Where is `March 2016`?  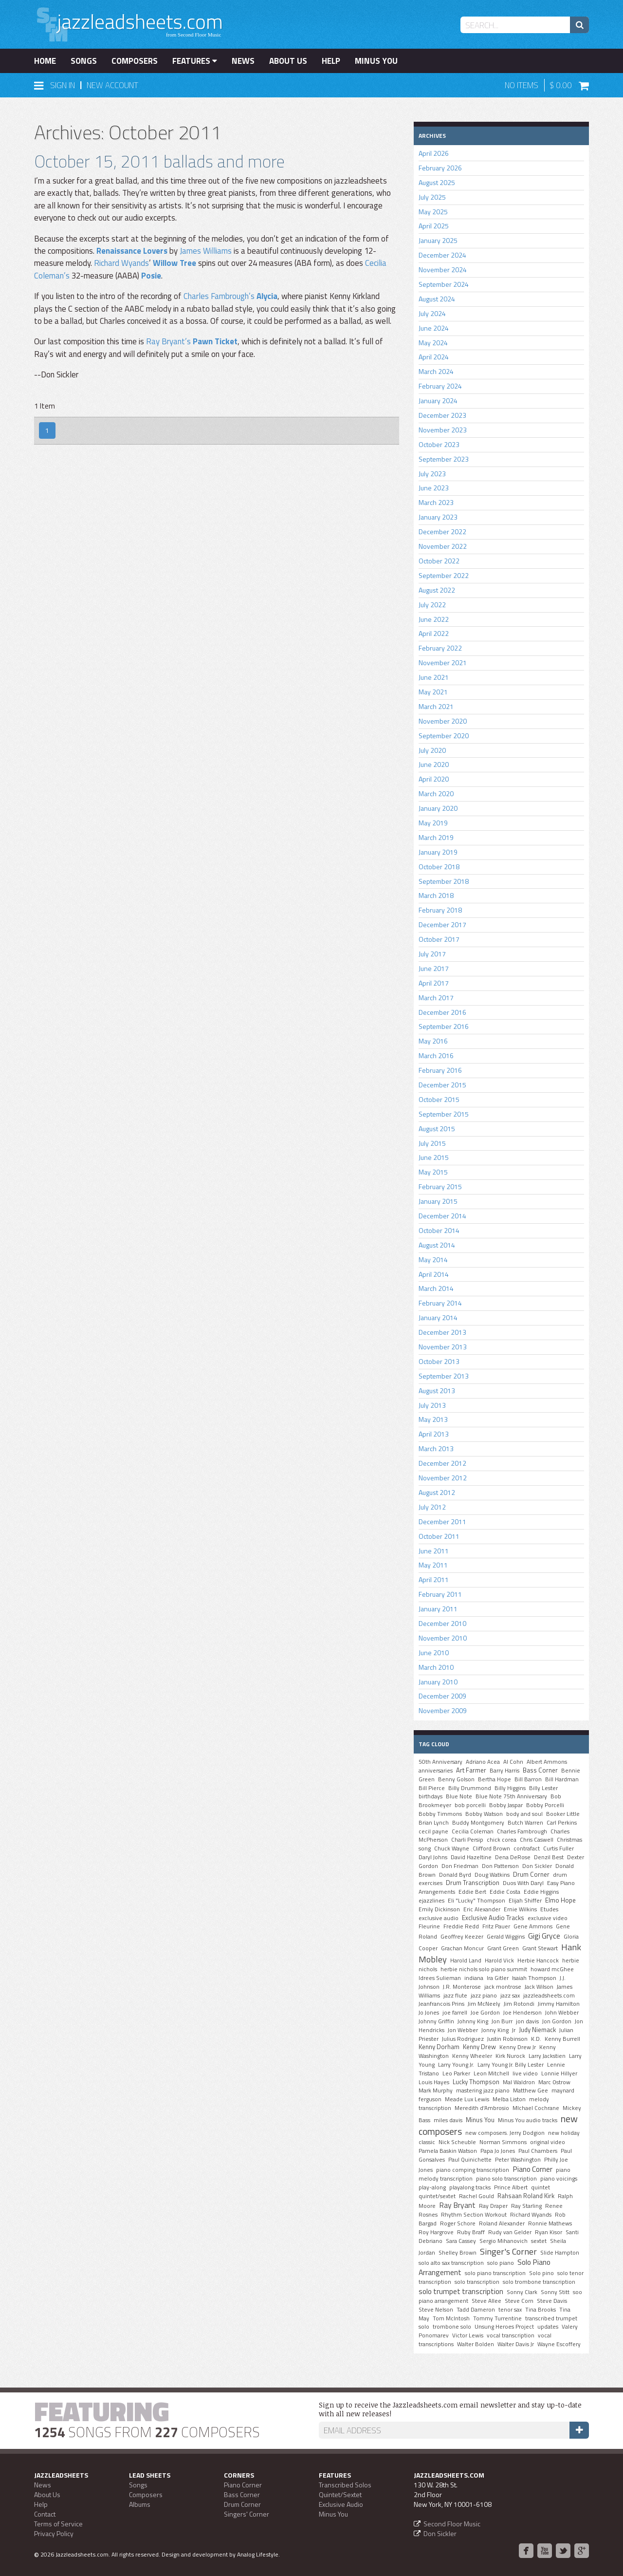
March 2016 is located at coordinates (436, 1055).